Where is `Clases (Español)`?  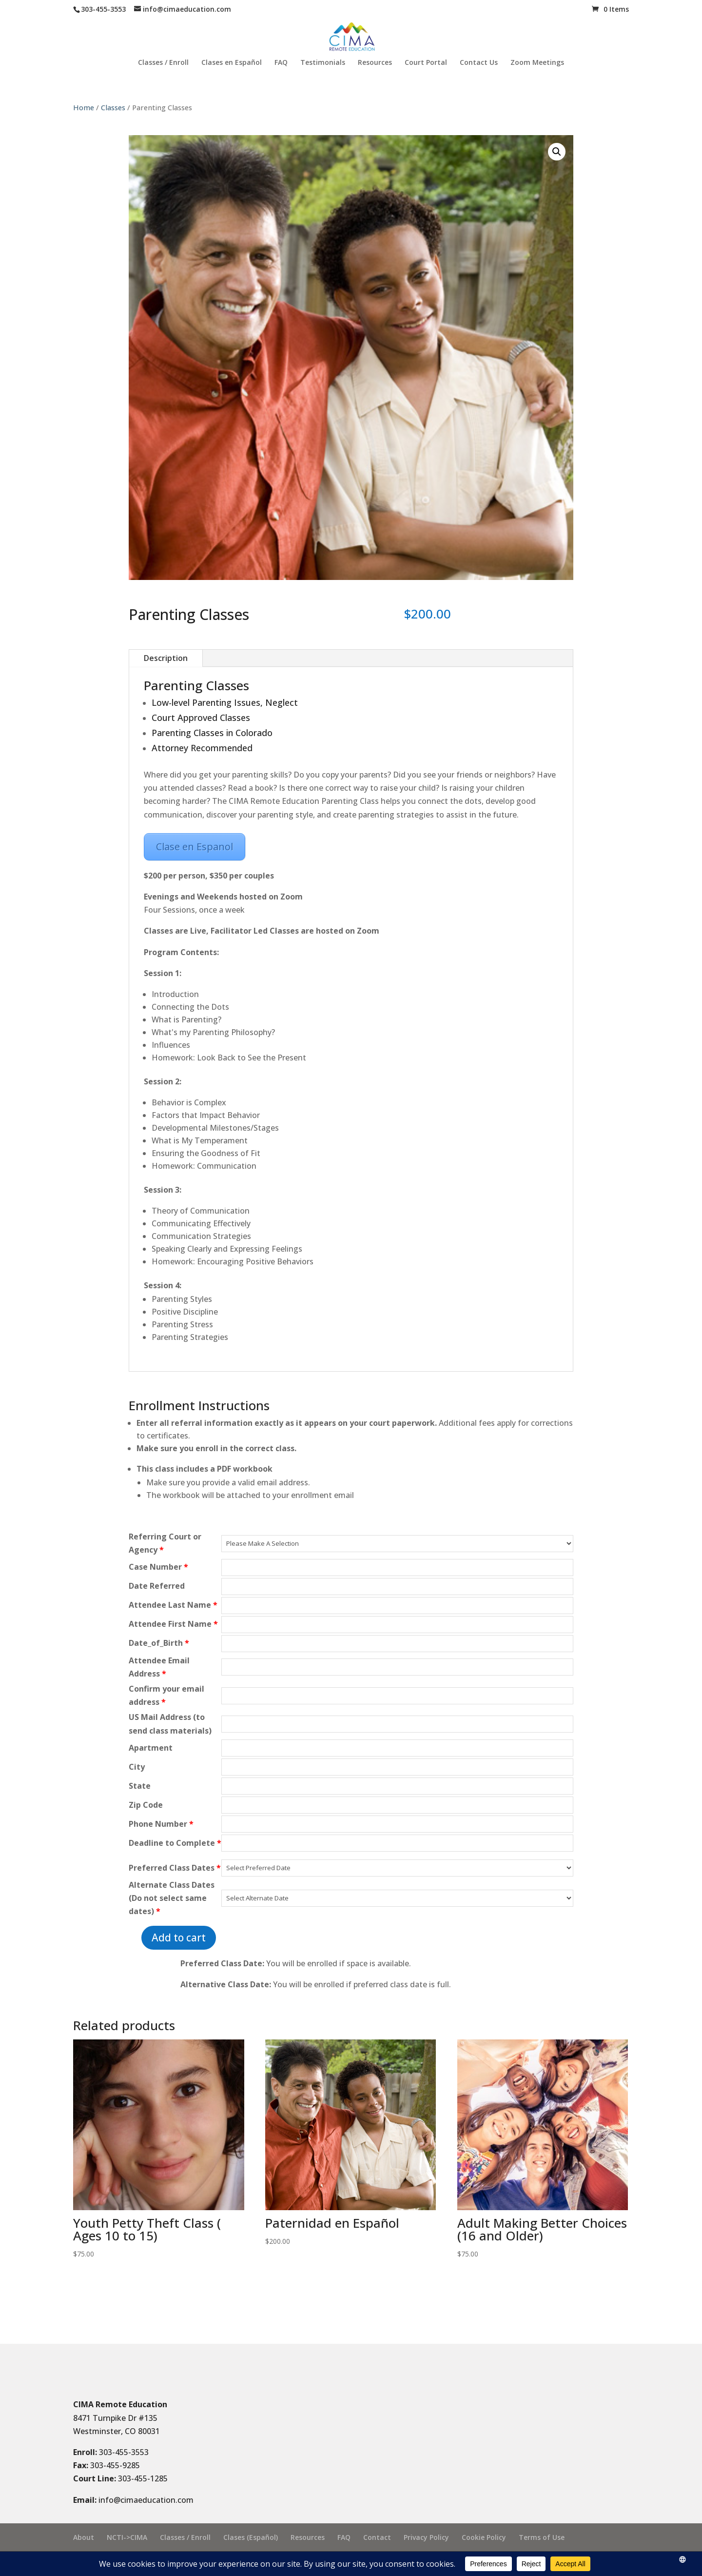
Clases (Español) is located at coordinates (250, 2537).